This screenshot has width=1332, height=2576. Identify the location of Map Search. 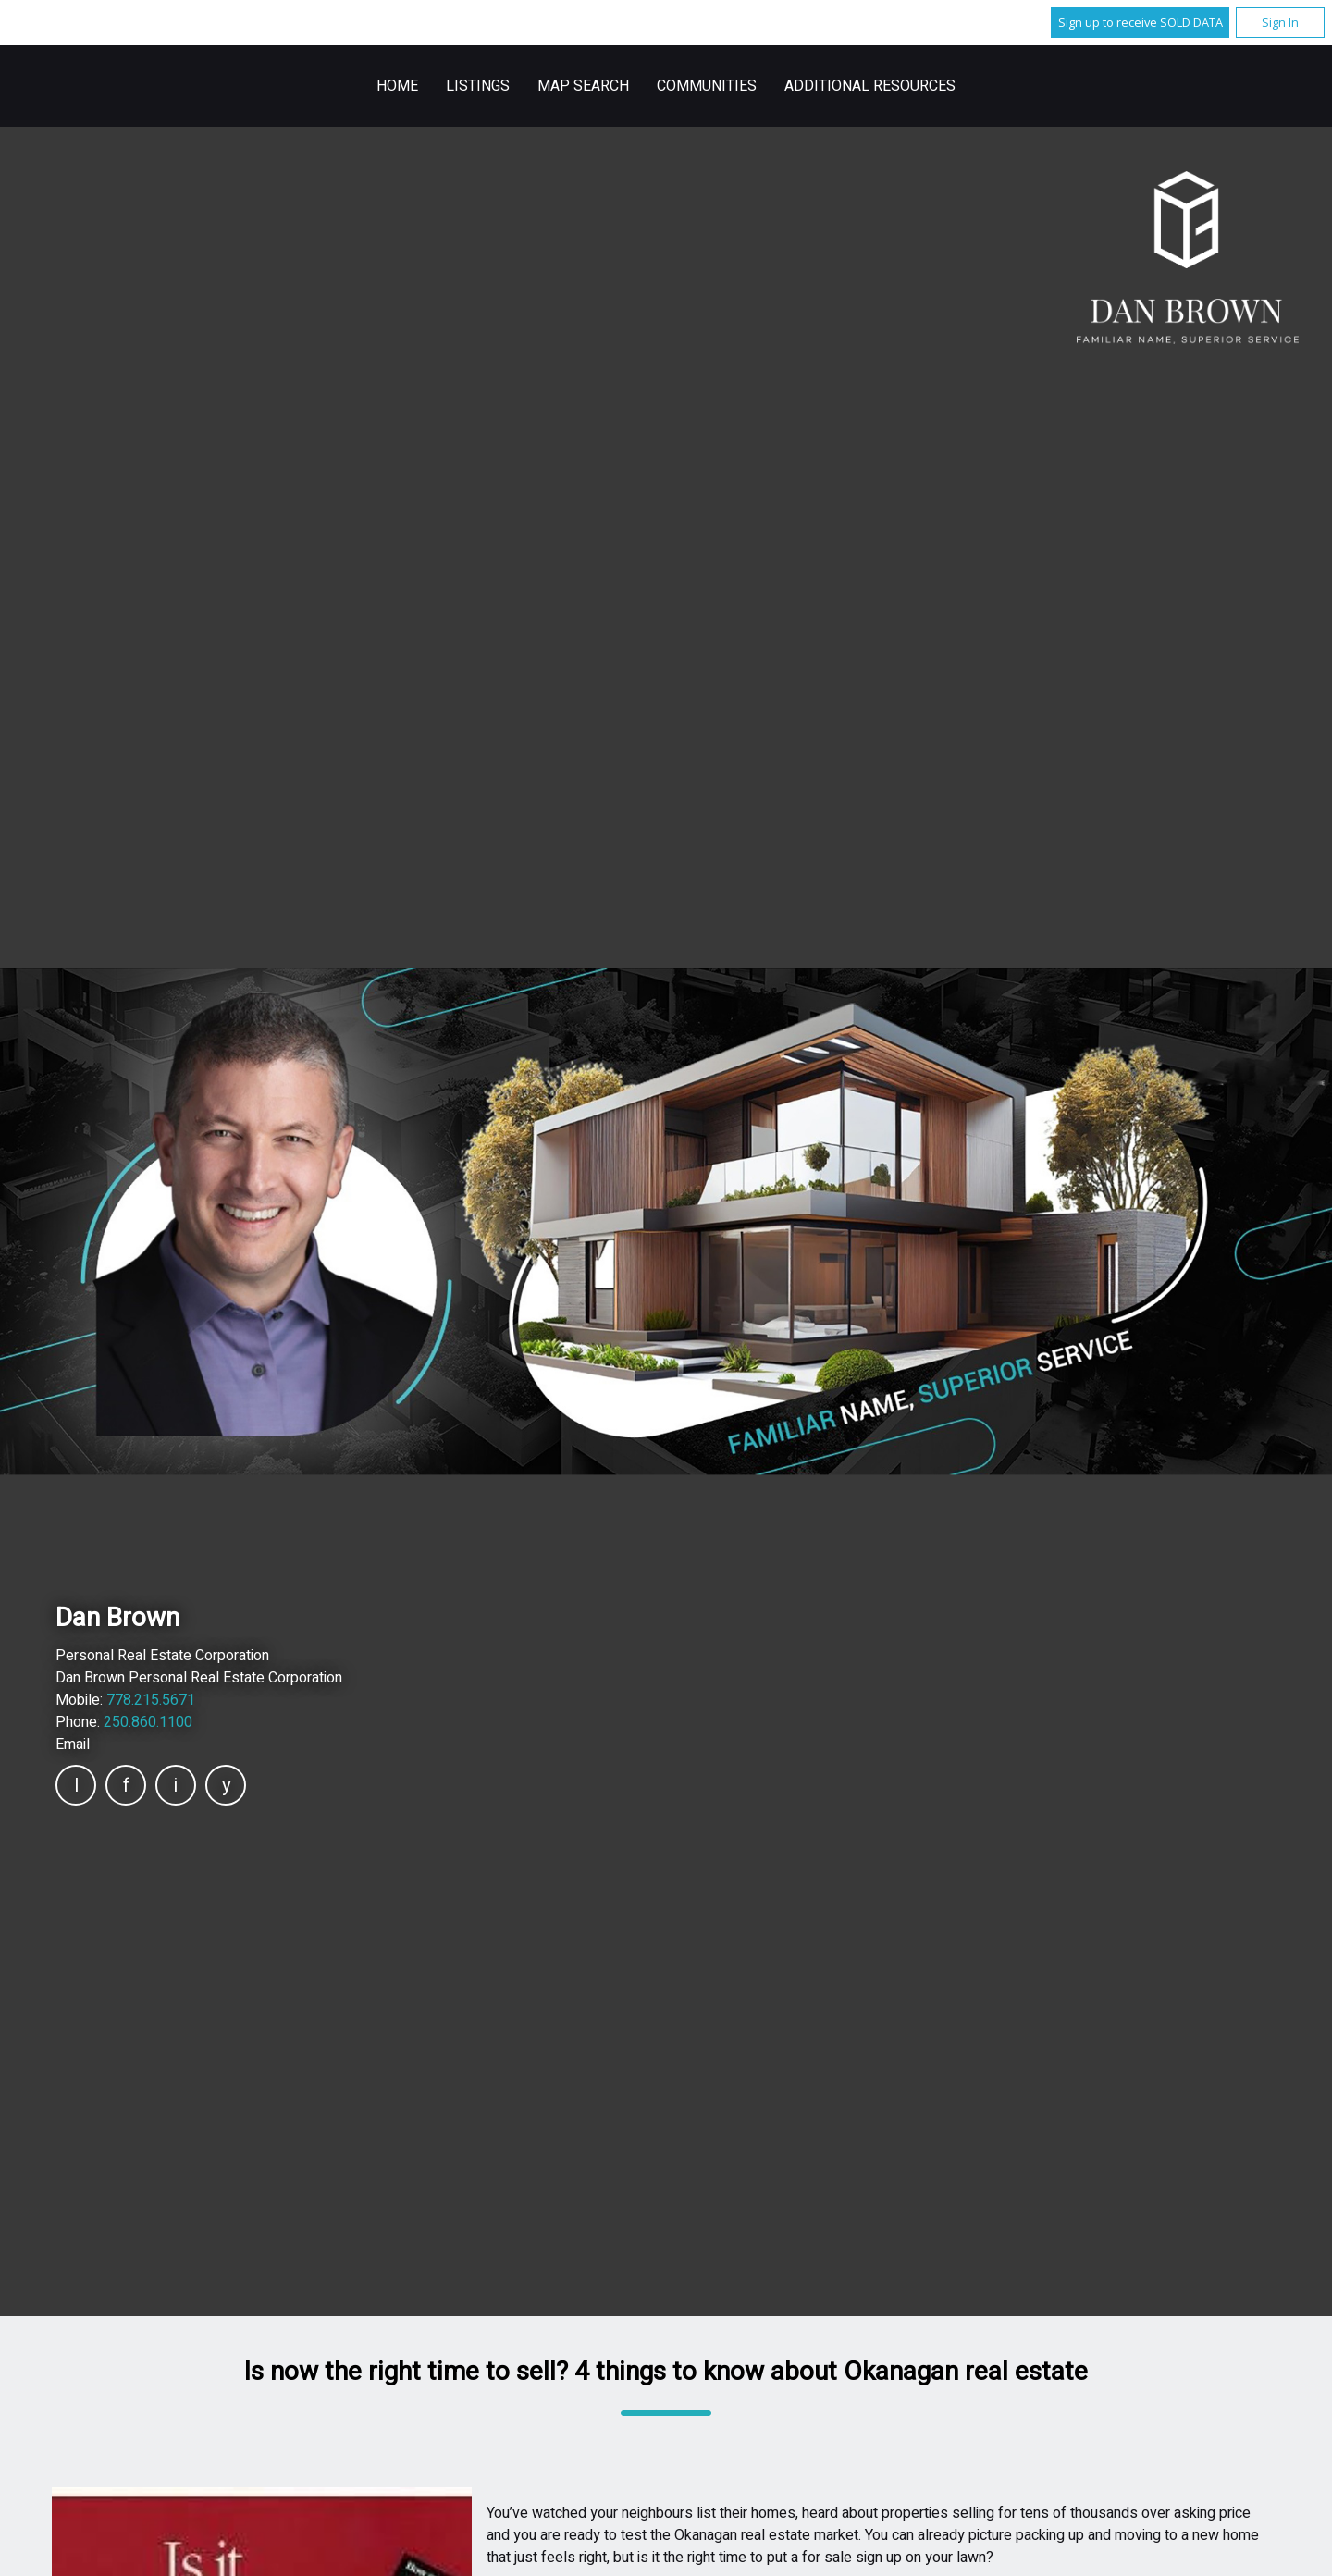
(583, 86).